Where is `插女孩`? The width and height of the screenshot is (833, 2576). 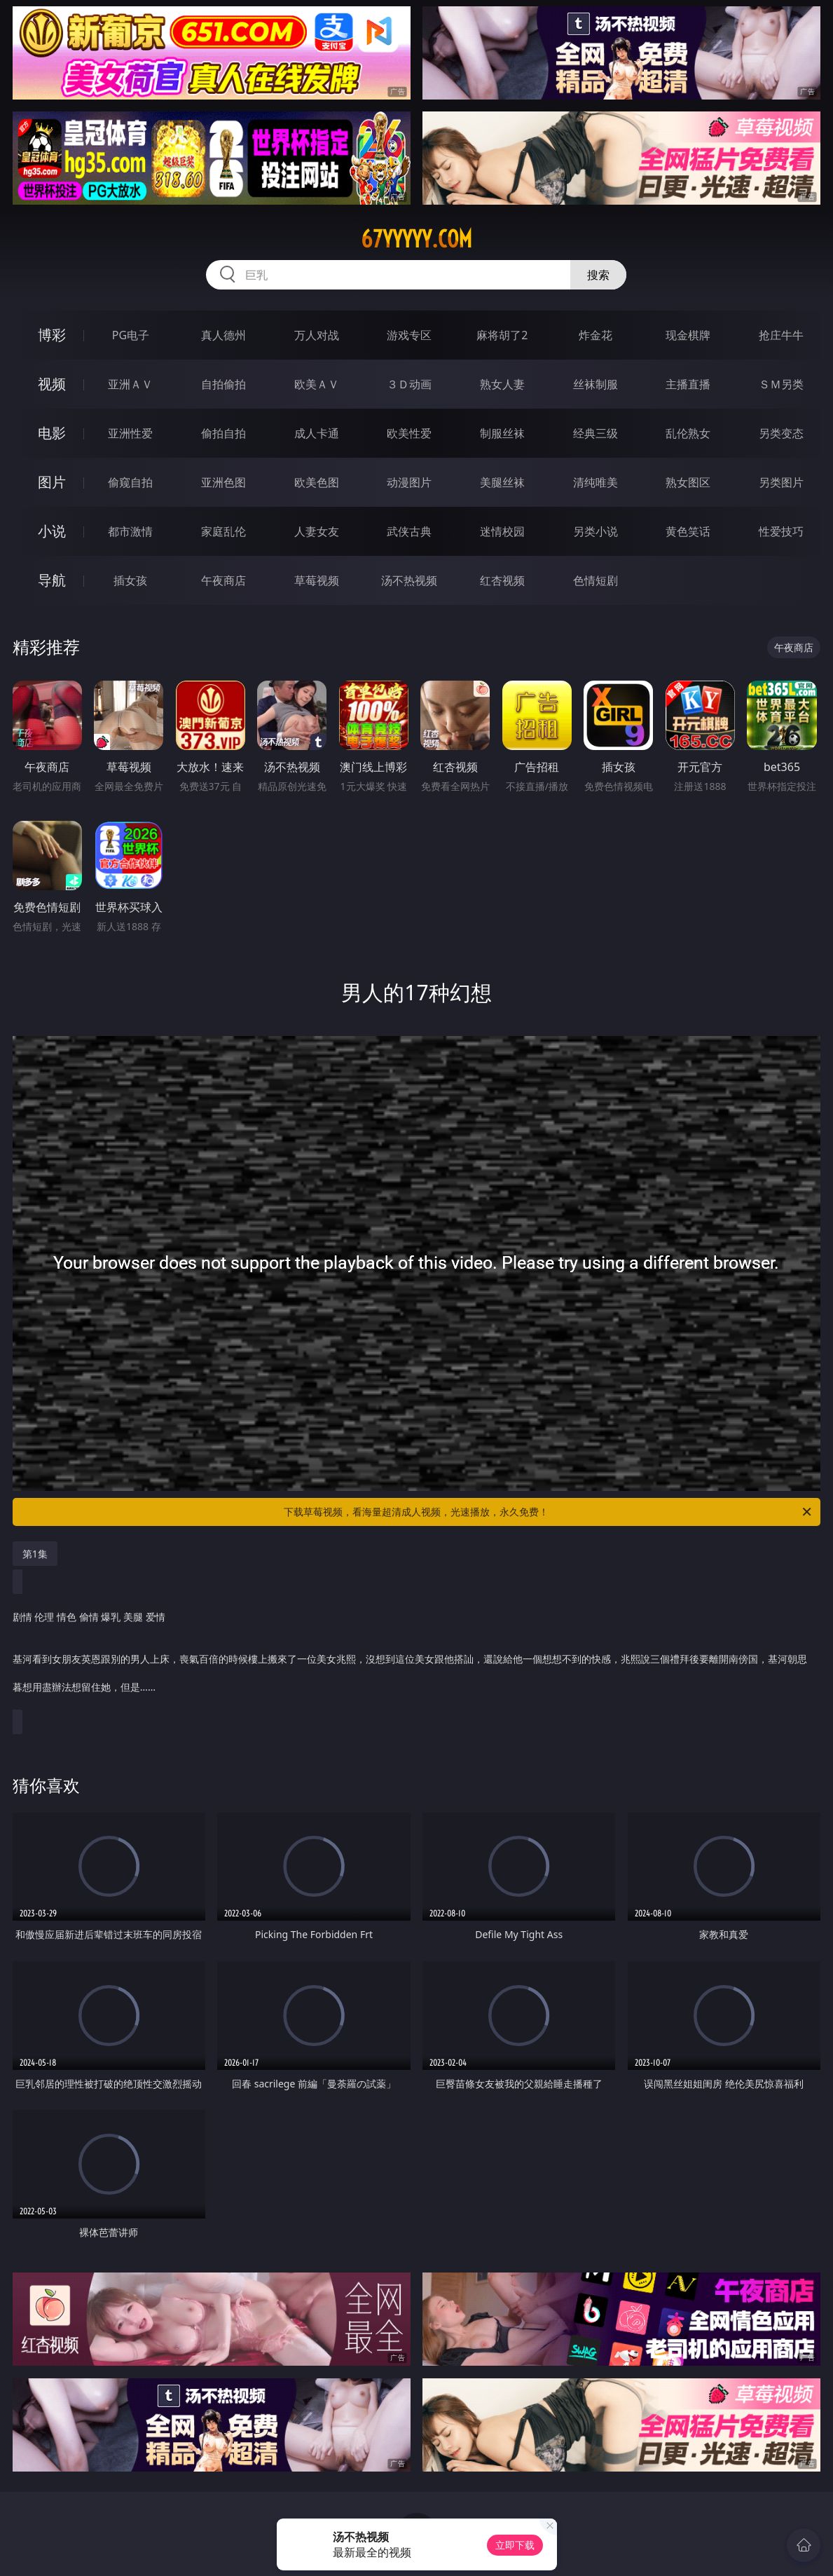
插女孩 is located at coordinates (130, 580).